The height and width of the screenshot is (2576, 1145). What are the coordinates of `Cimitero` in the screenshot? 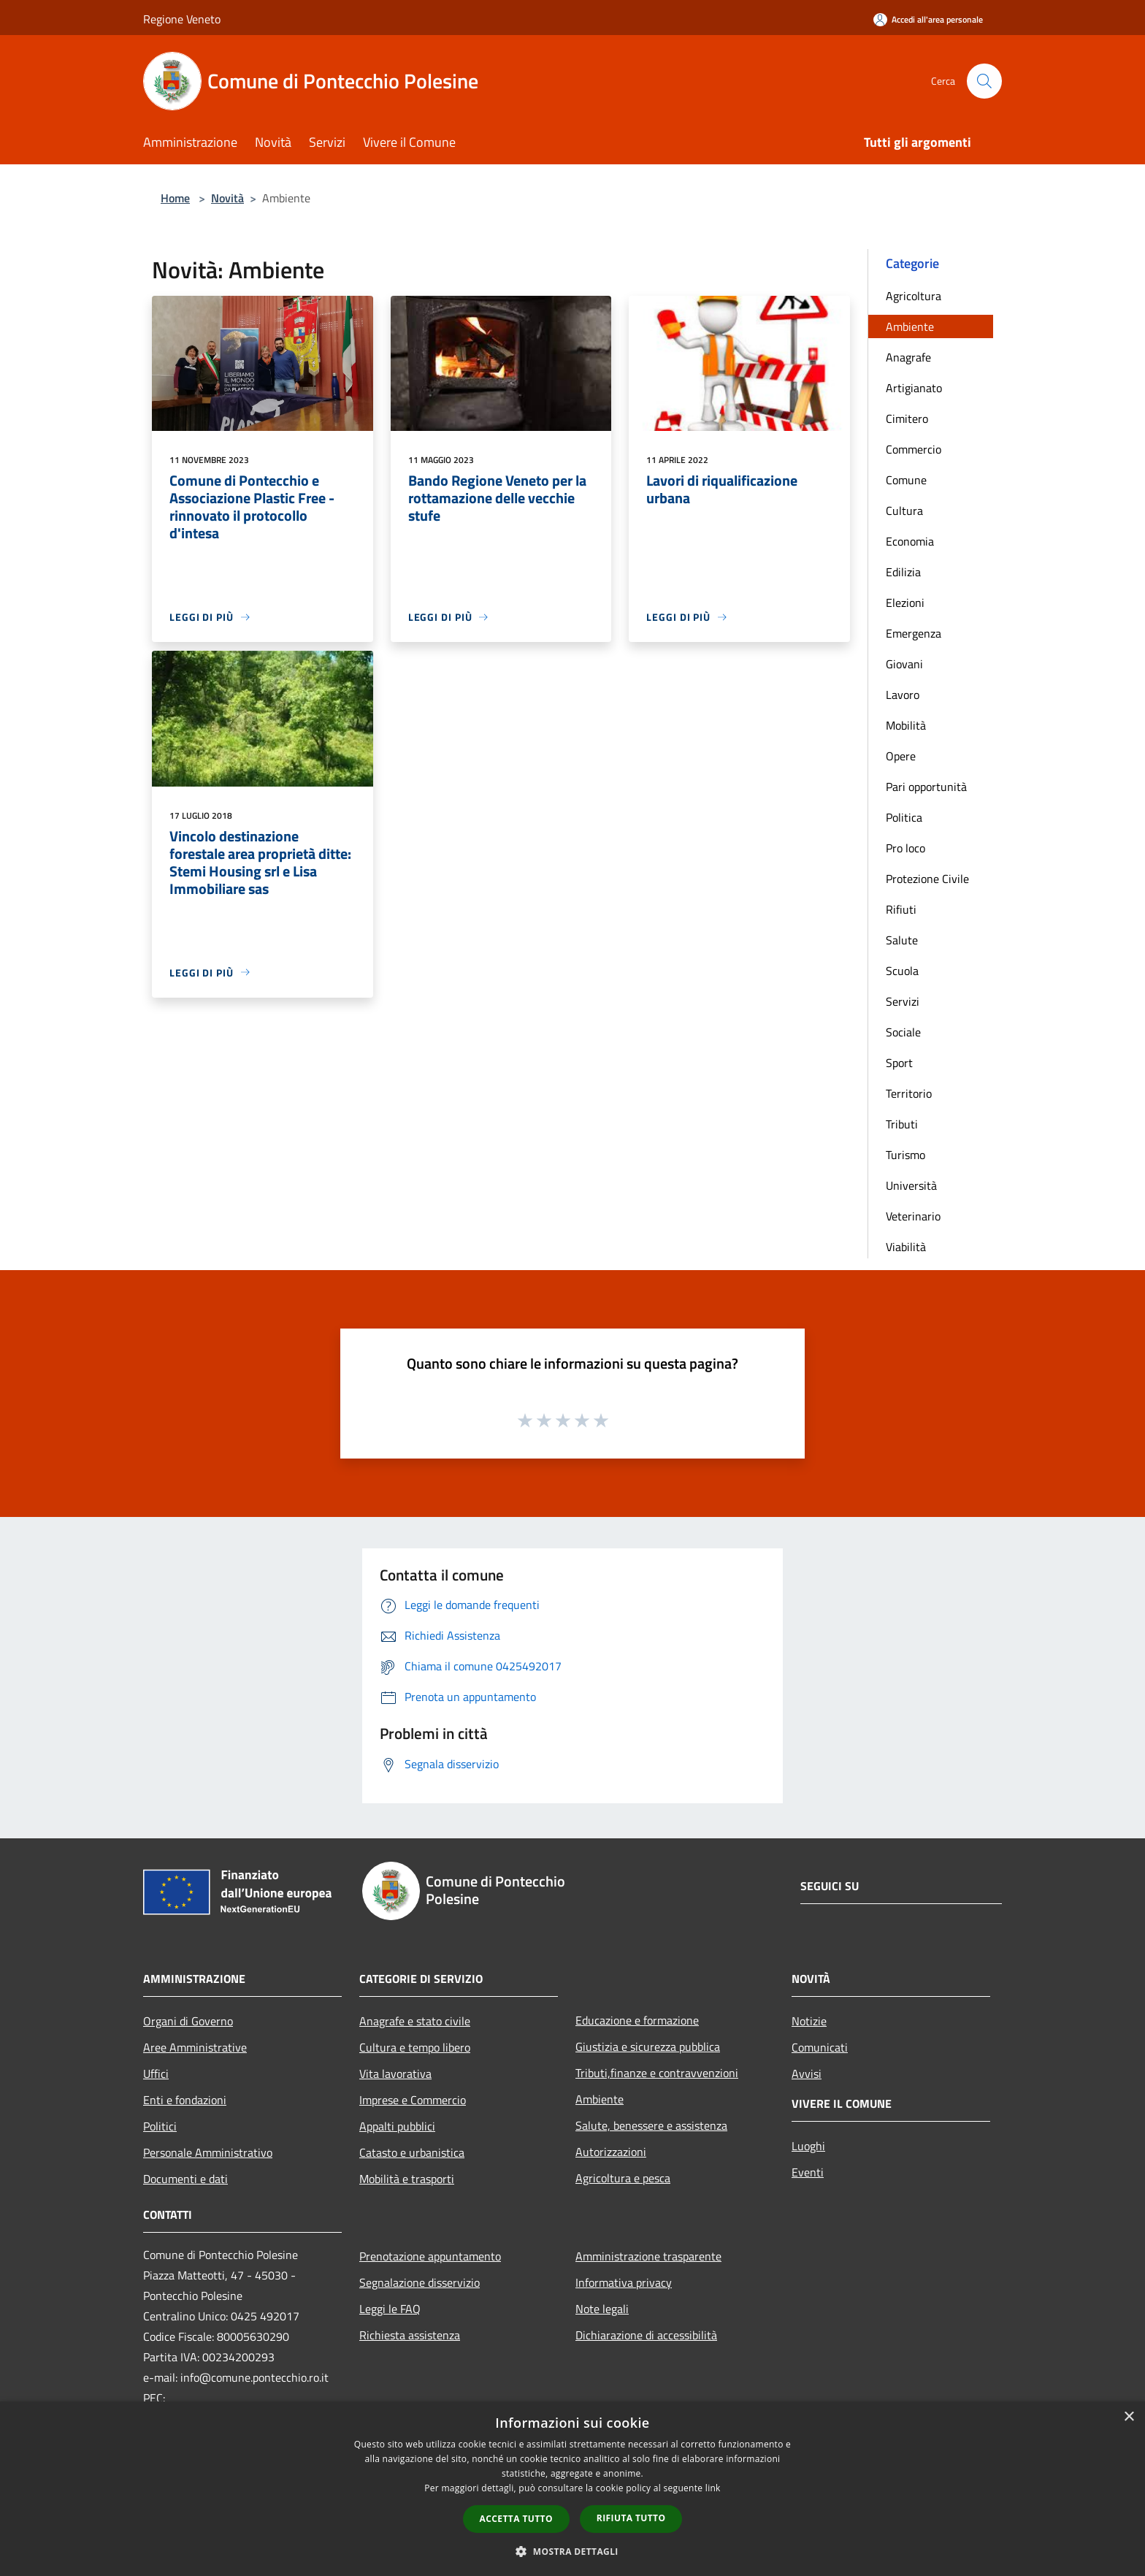 It's located at (907, 418).